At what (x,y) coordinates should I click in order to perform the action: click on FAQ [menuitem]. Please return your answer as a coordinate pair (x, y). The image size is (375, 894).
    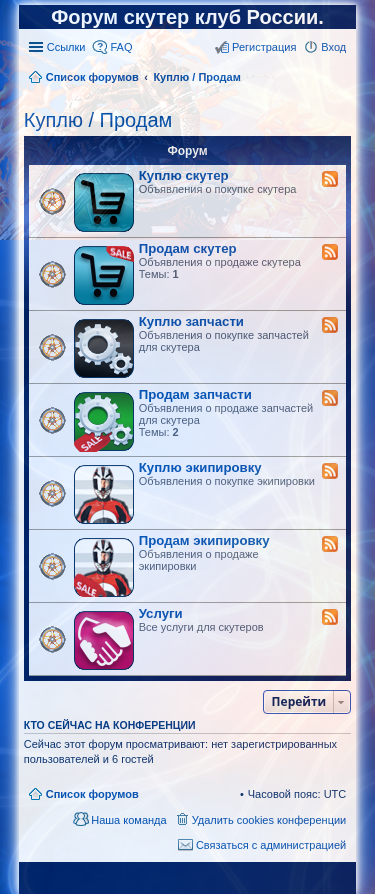
    Looking at the image, I should click on (121, 47).